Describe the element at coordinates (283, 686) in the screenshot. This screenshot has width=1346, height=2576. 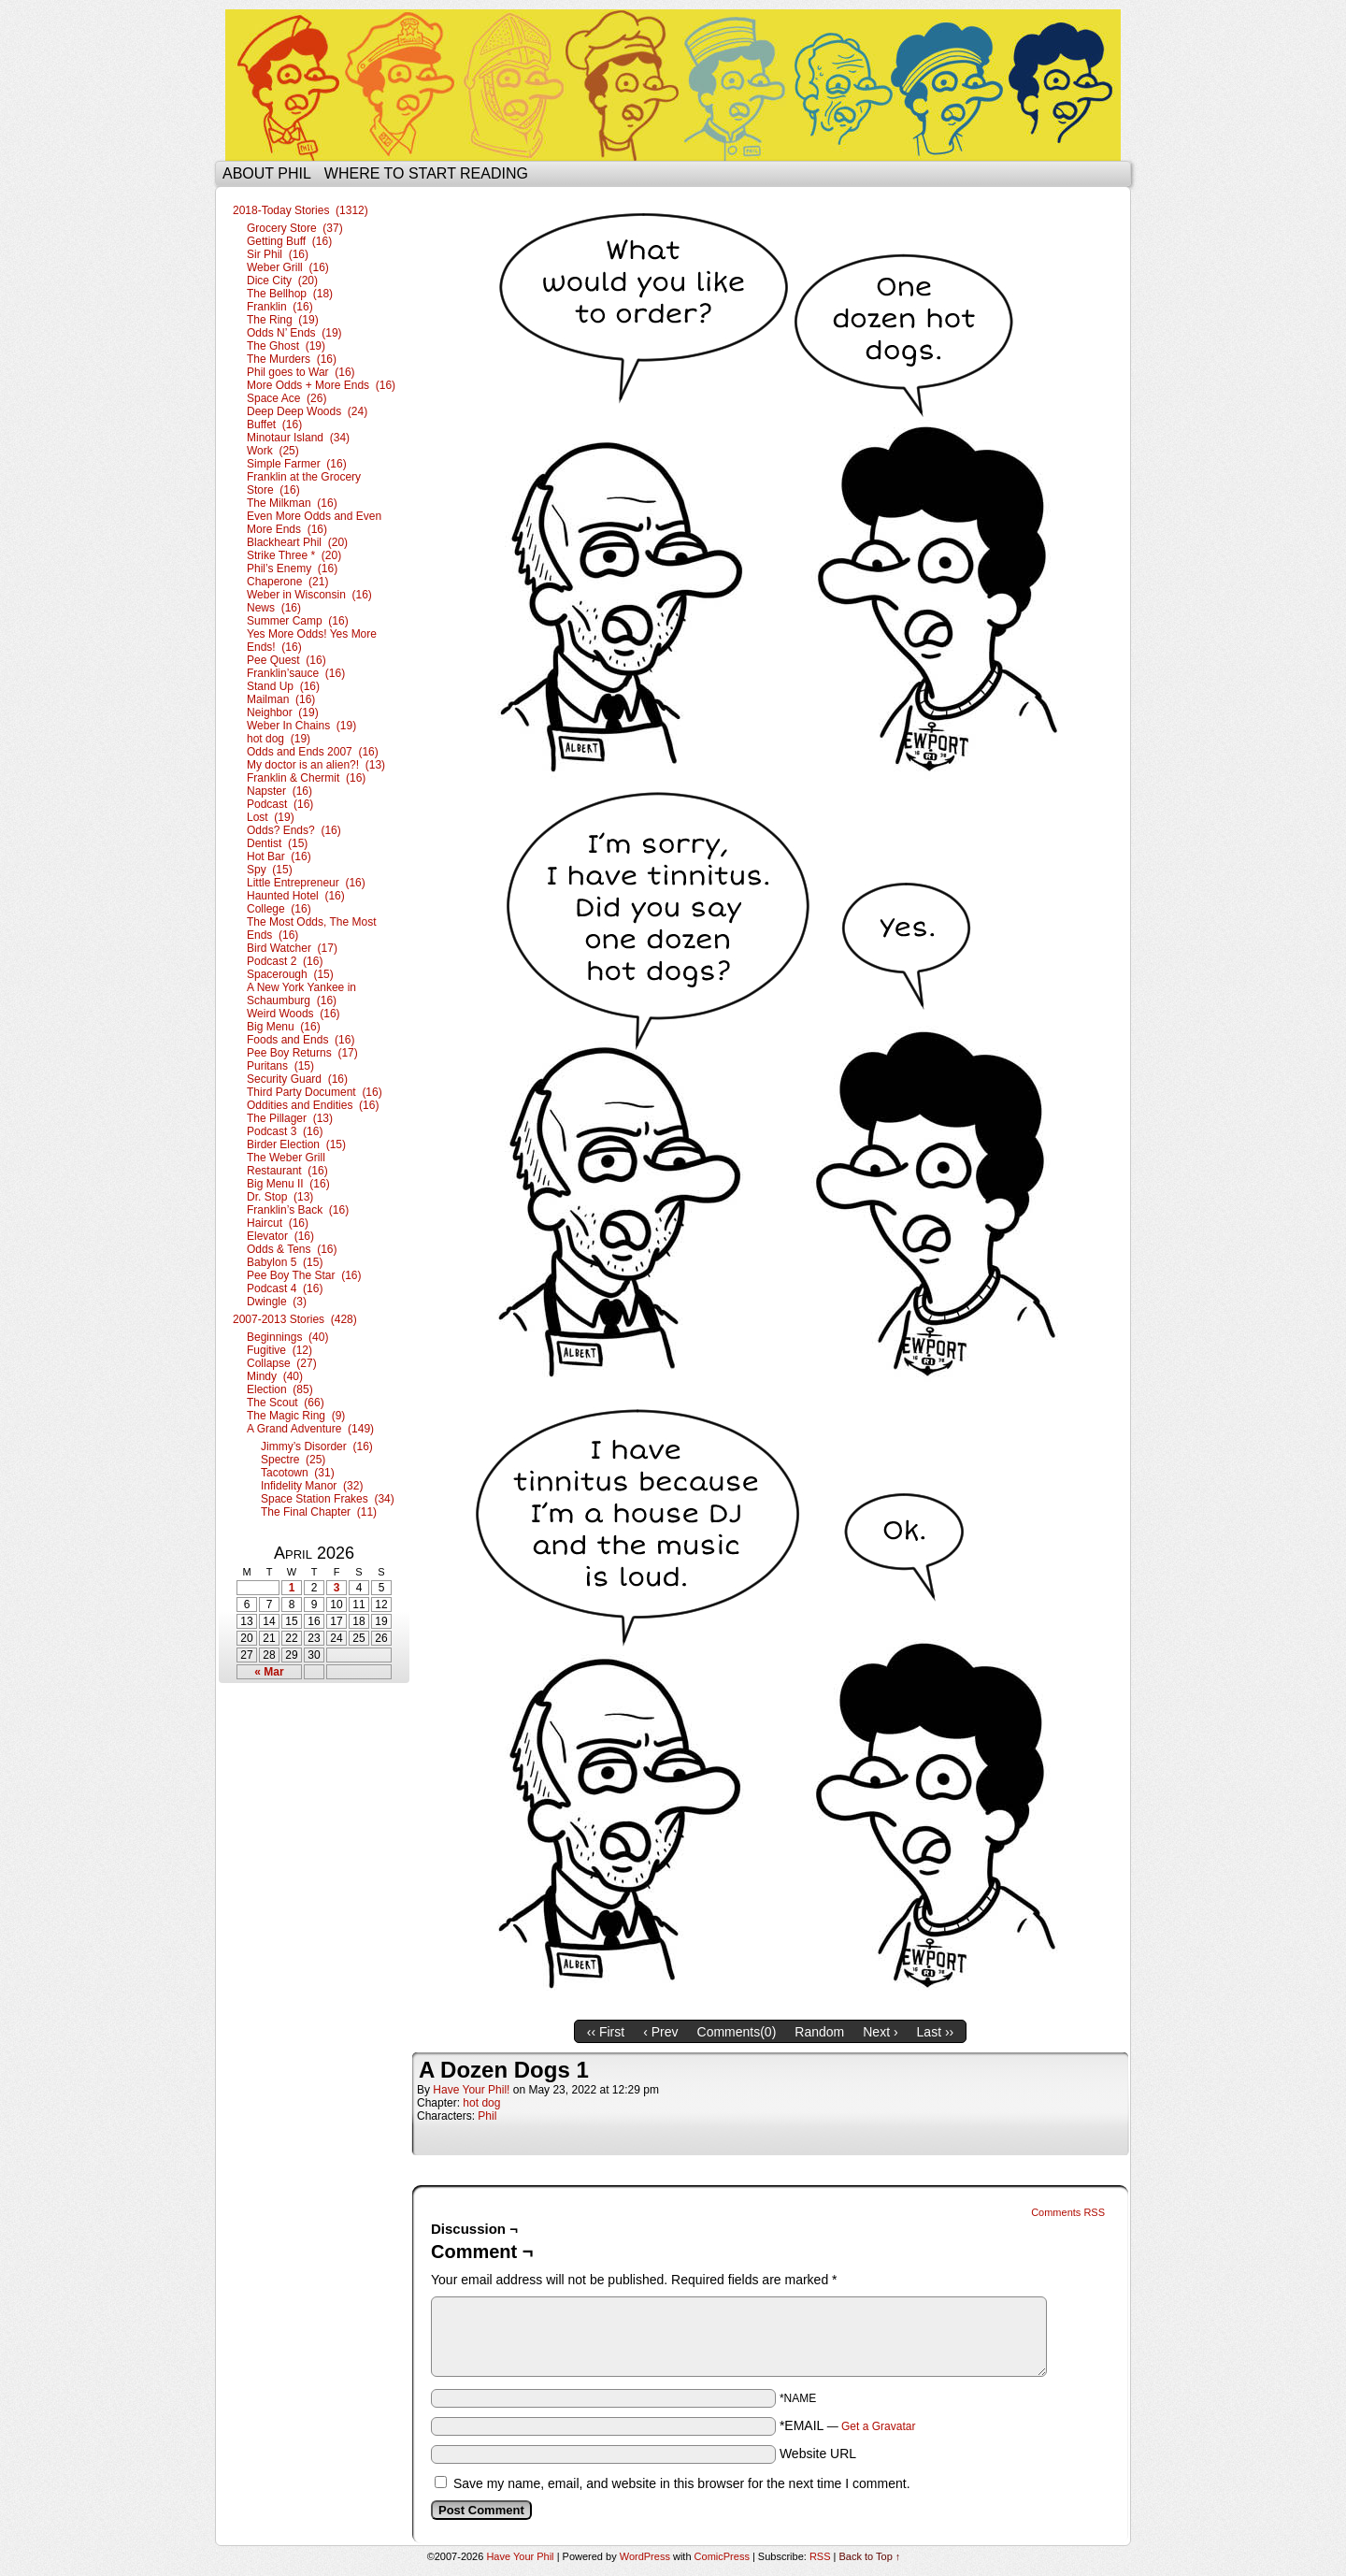
I see `Stand Up (16)` at that location.